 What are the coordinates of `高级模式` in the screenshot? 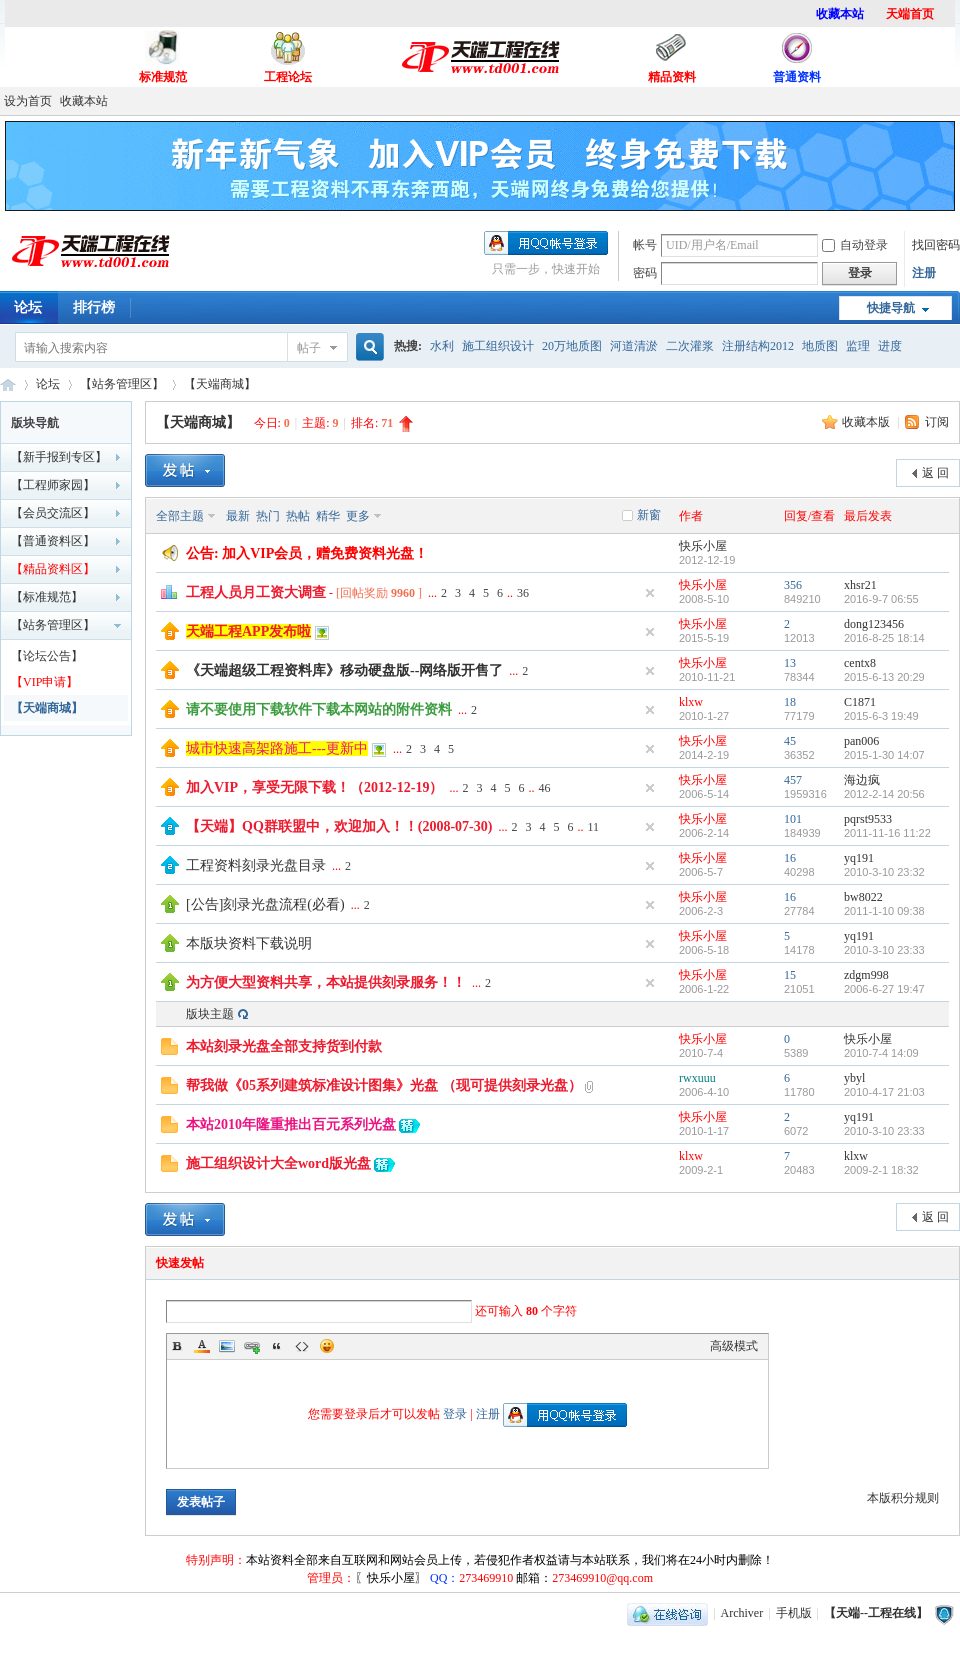 It's located at (734, 1346).